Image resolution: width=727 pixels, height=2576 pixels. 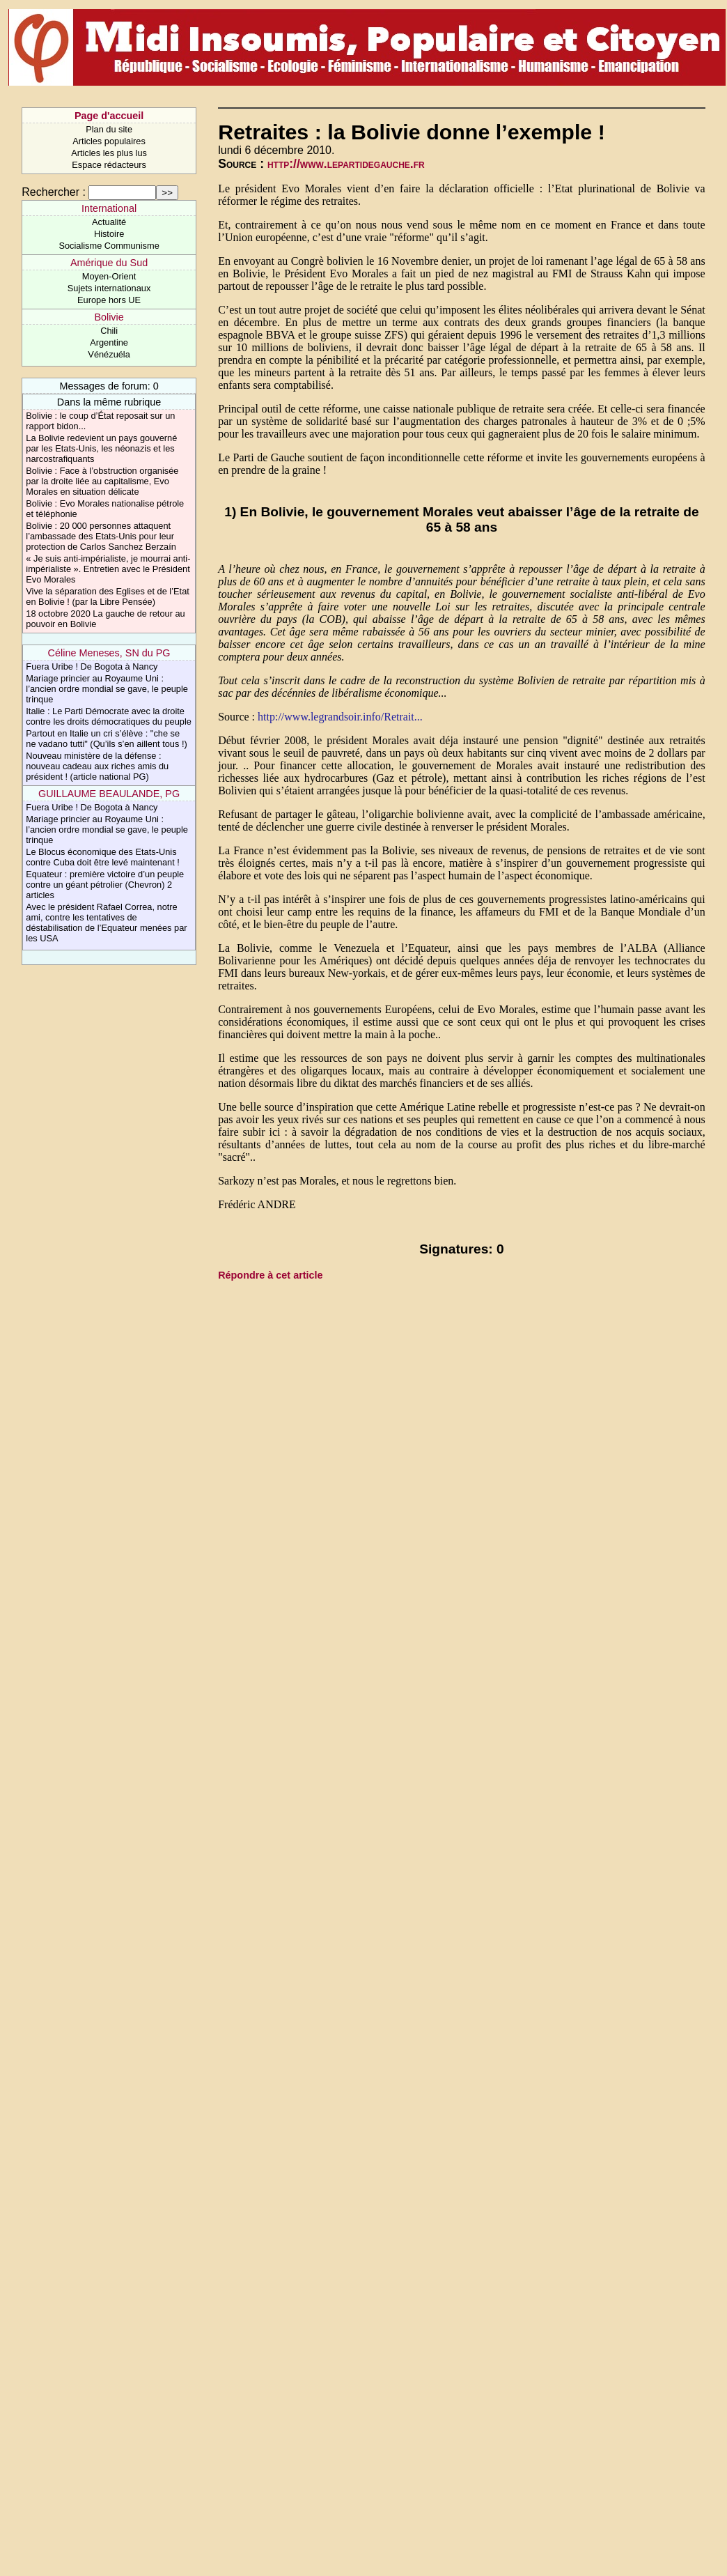 What do you see at coordinates (109, 330) in the screenshot?
I see `Chili` at bounding box center [109, 330].